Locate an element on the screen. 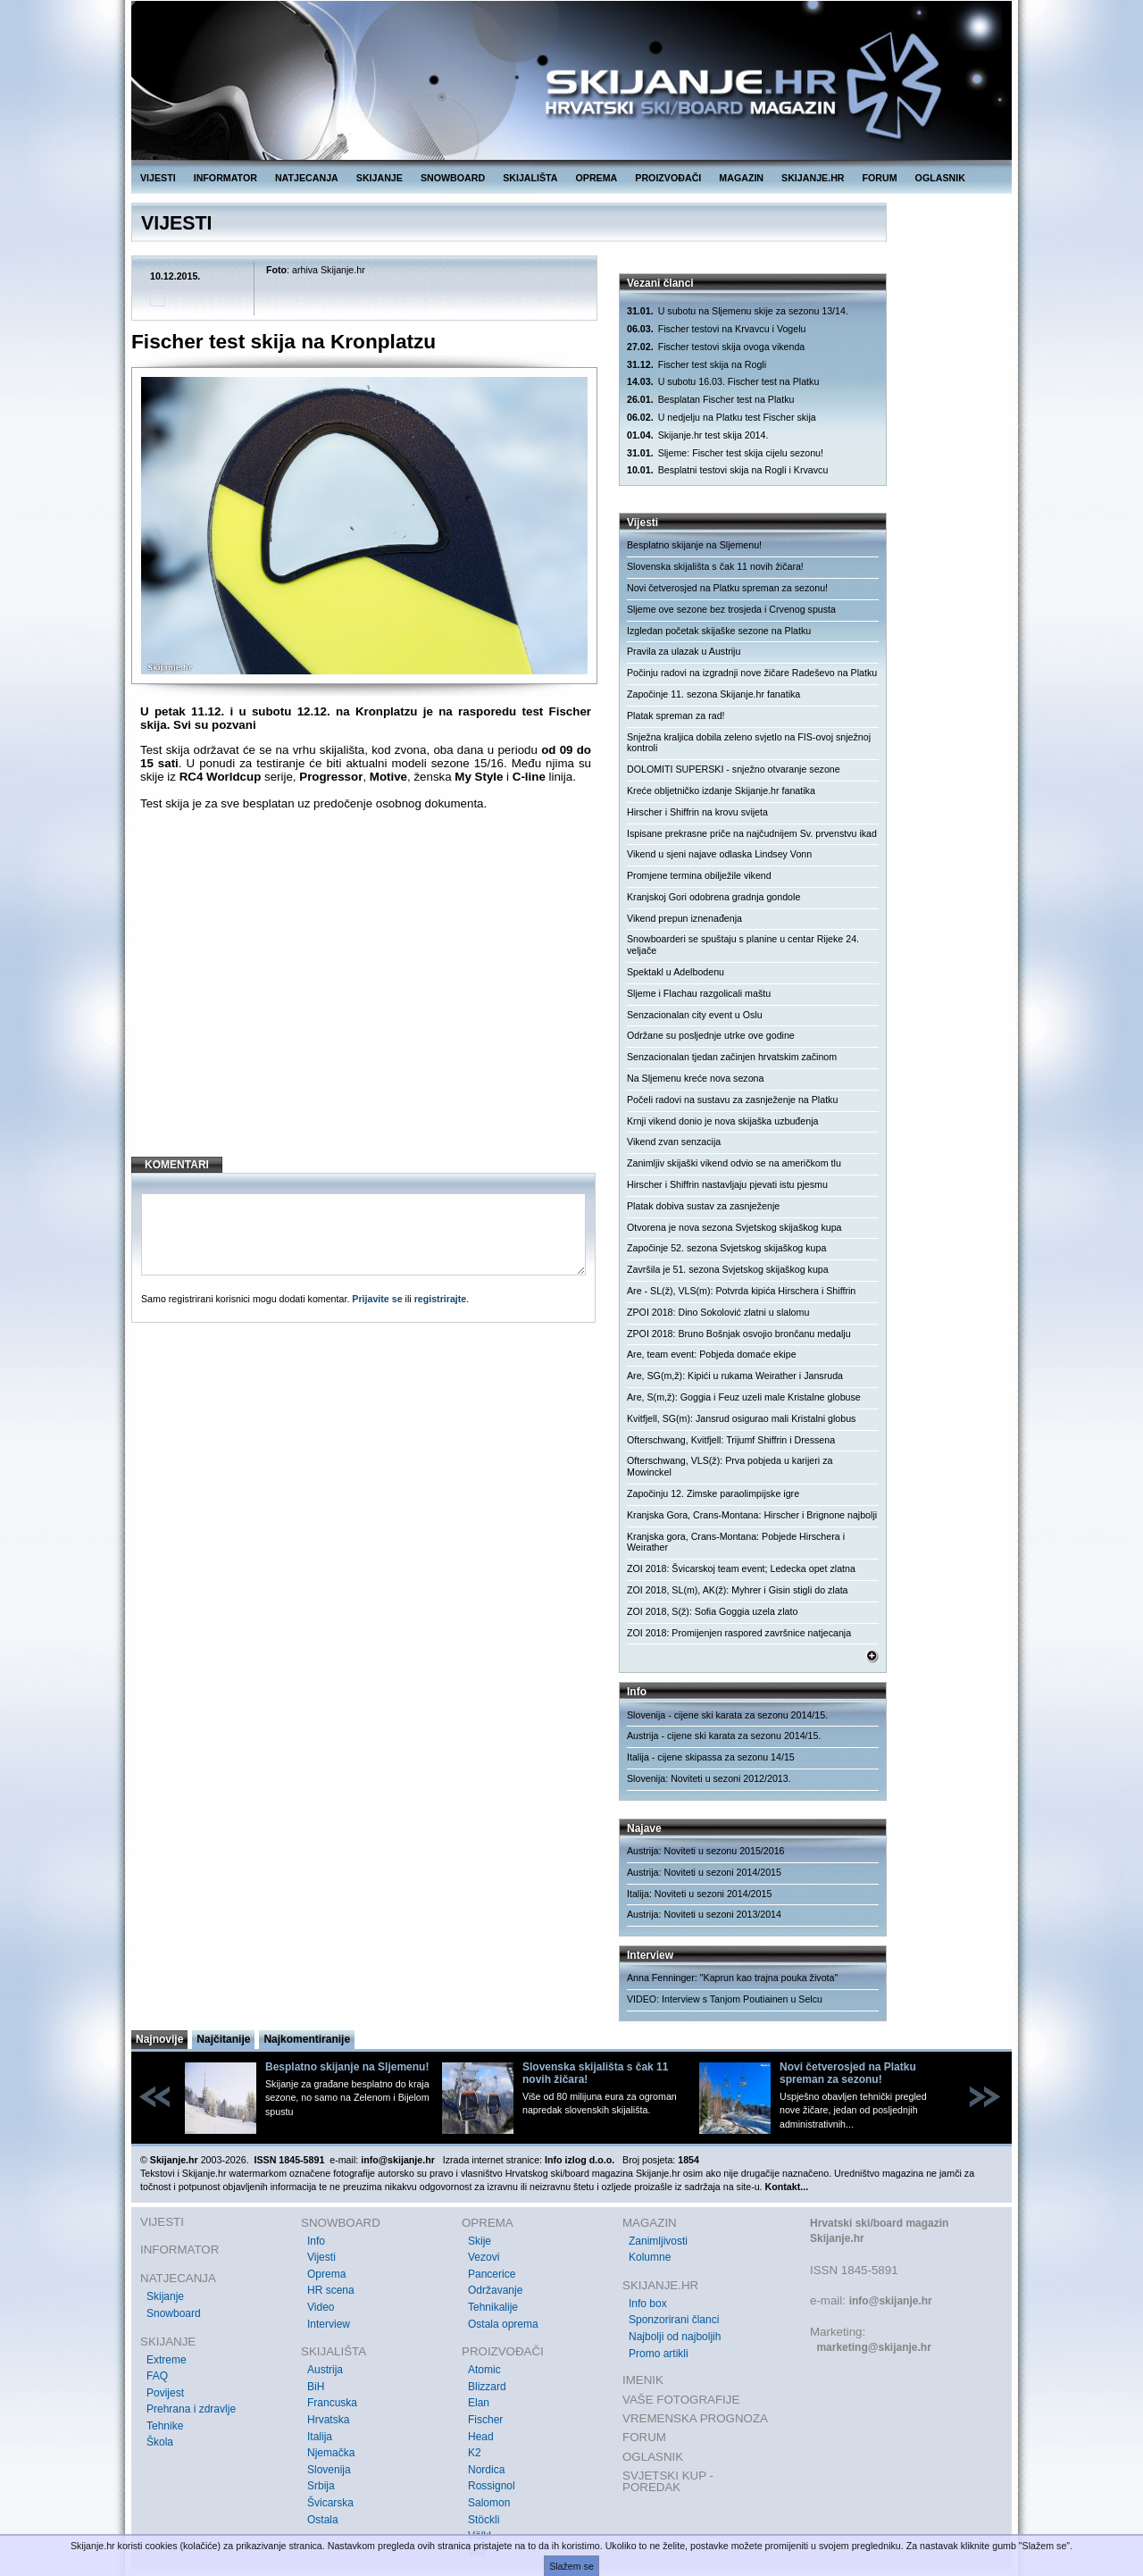  ZOI 2018: Promijenjen raspored završnice natjecanja is located at coordinates (739, 1632).